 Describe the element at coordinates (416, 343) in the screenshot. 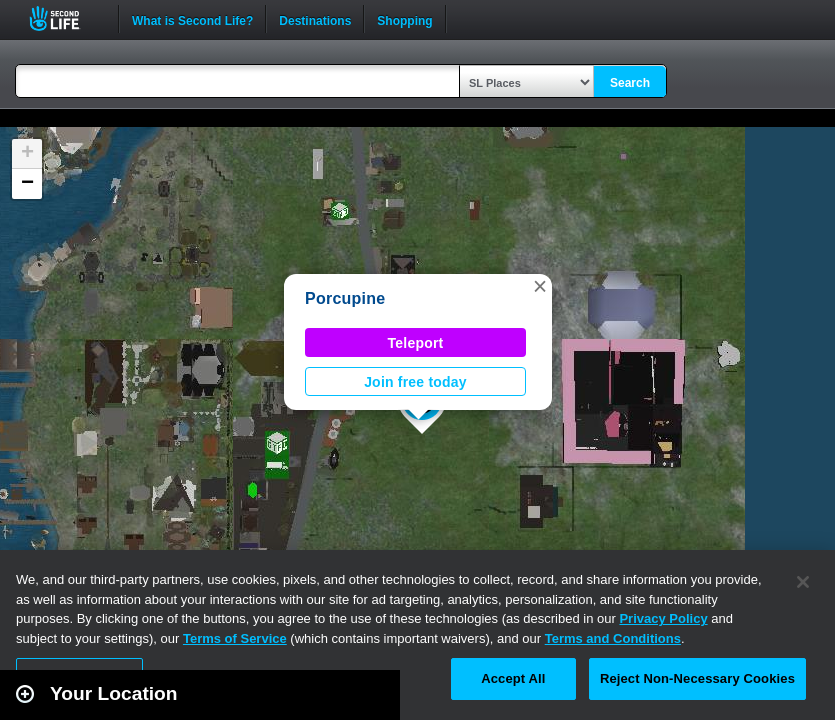

I see `Teleport` at that location.